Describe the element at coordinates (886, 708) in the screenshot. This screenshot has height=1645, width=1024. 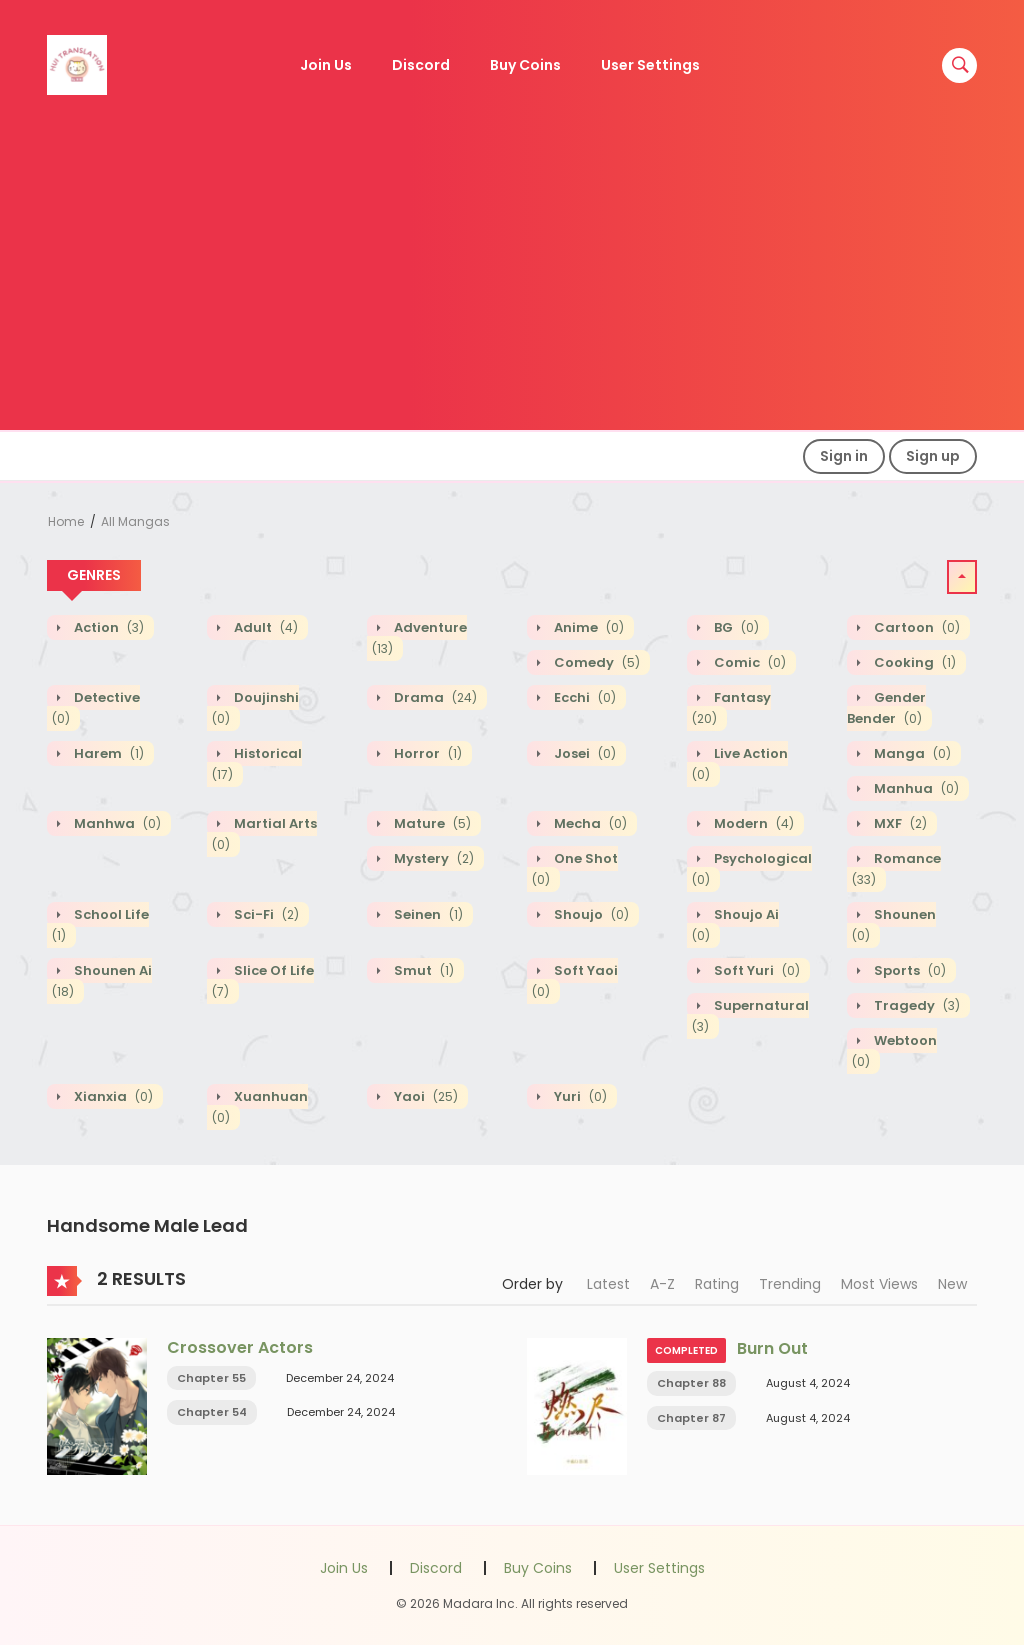
I see `Gender Bender` at that location.